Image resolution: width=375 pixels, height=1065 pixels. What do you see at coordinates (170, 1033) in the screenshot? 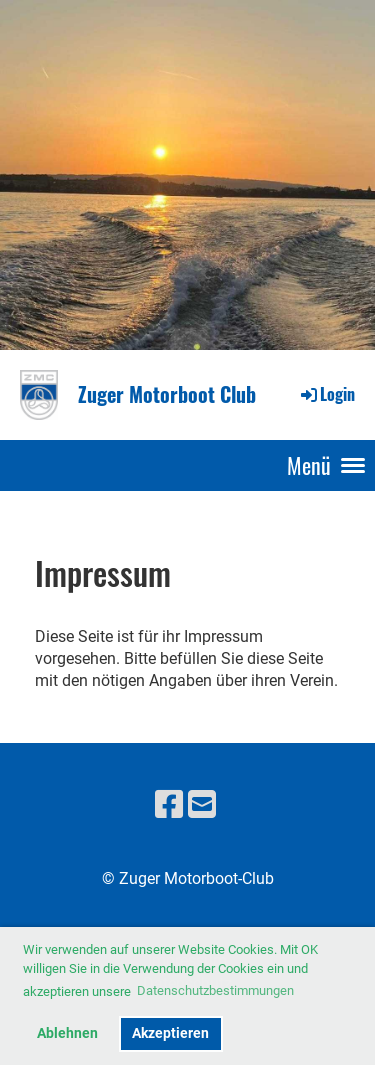
I see `Akzeptieren [button]` at bounding box center [170, 1033].